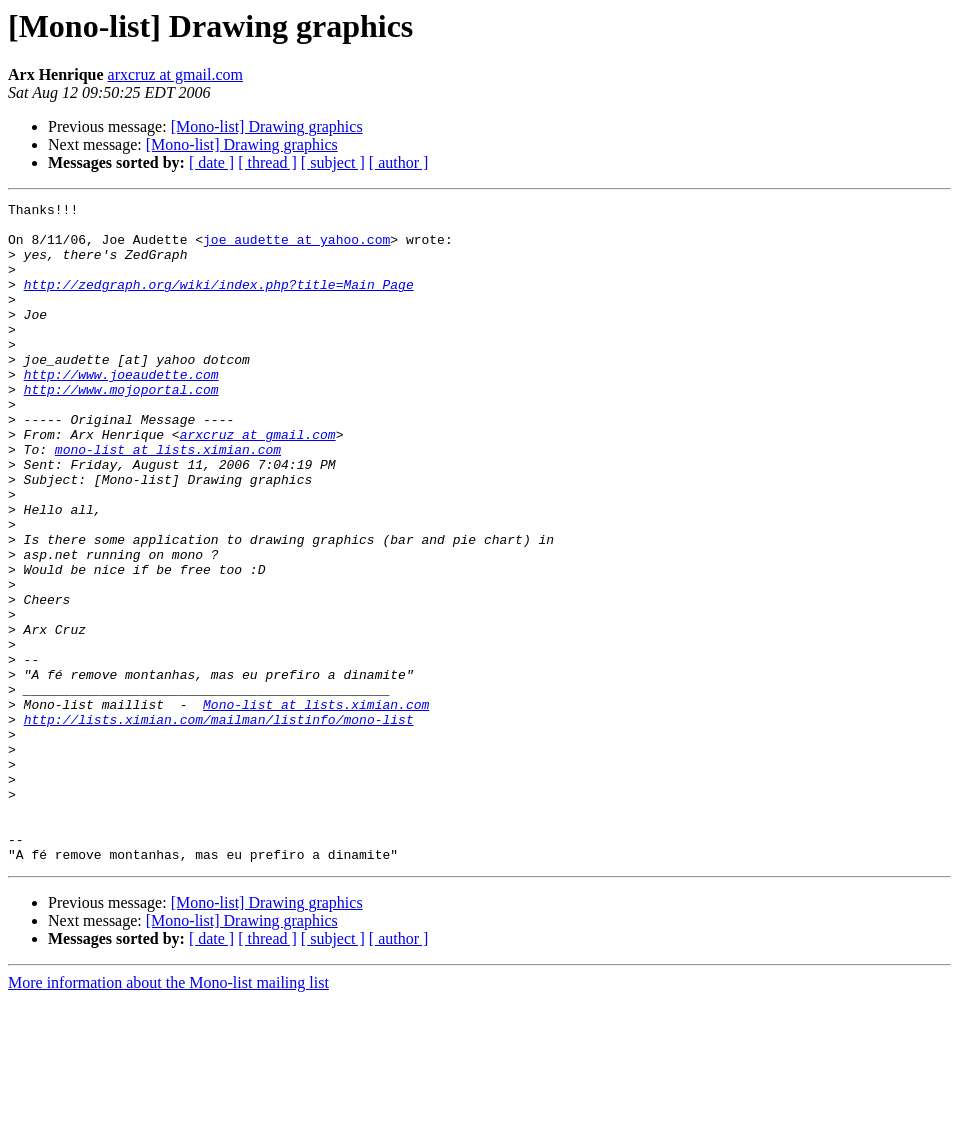 The height and width of the screenshot is (1132, 959). I want to click on [ thread ], so click(267, 162).